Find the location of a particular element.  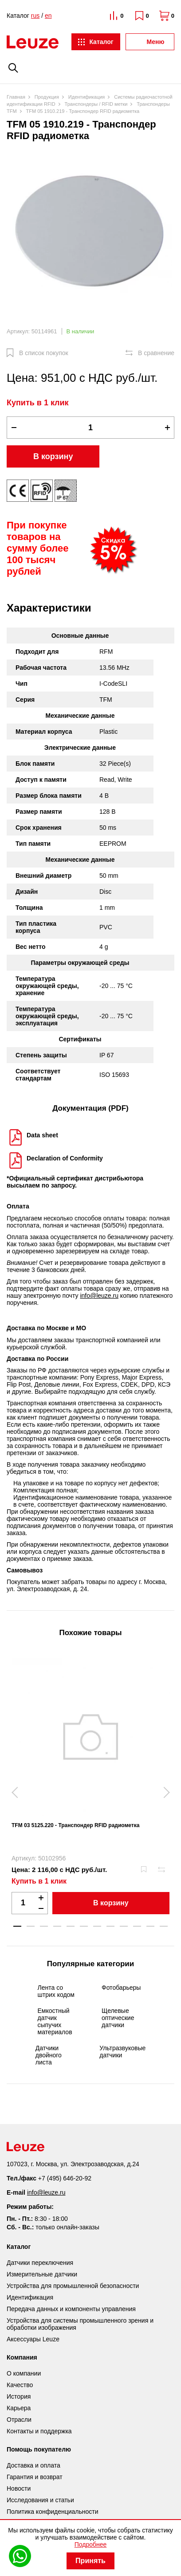

Купить в 1 клик is located at coordinates (38, 402).